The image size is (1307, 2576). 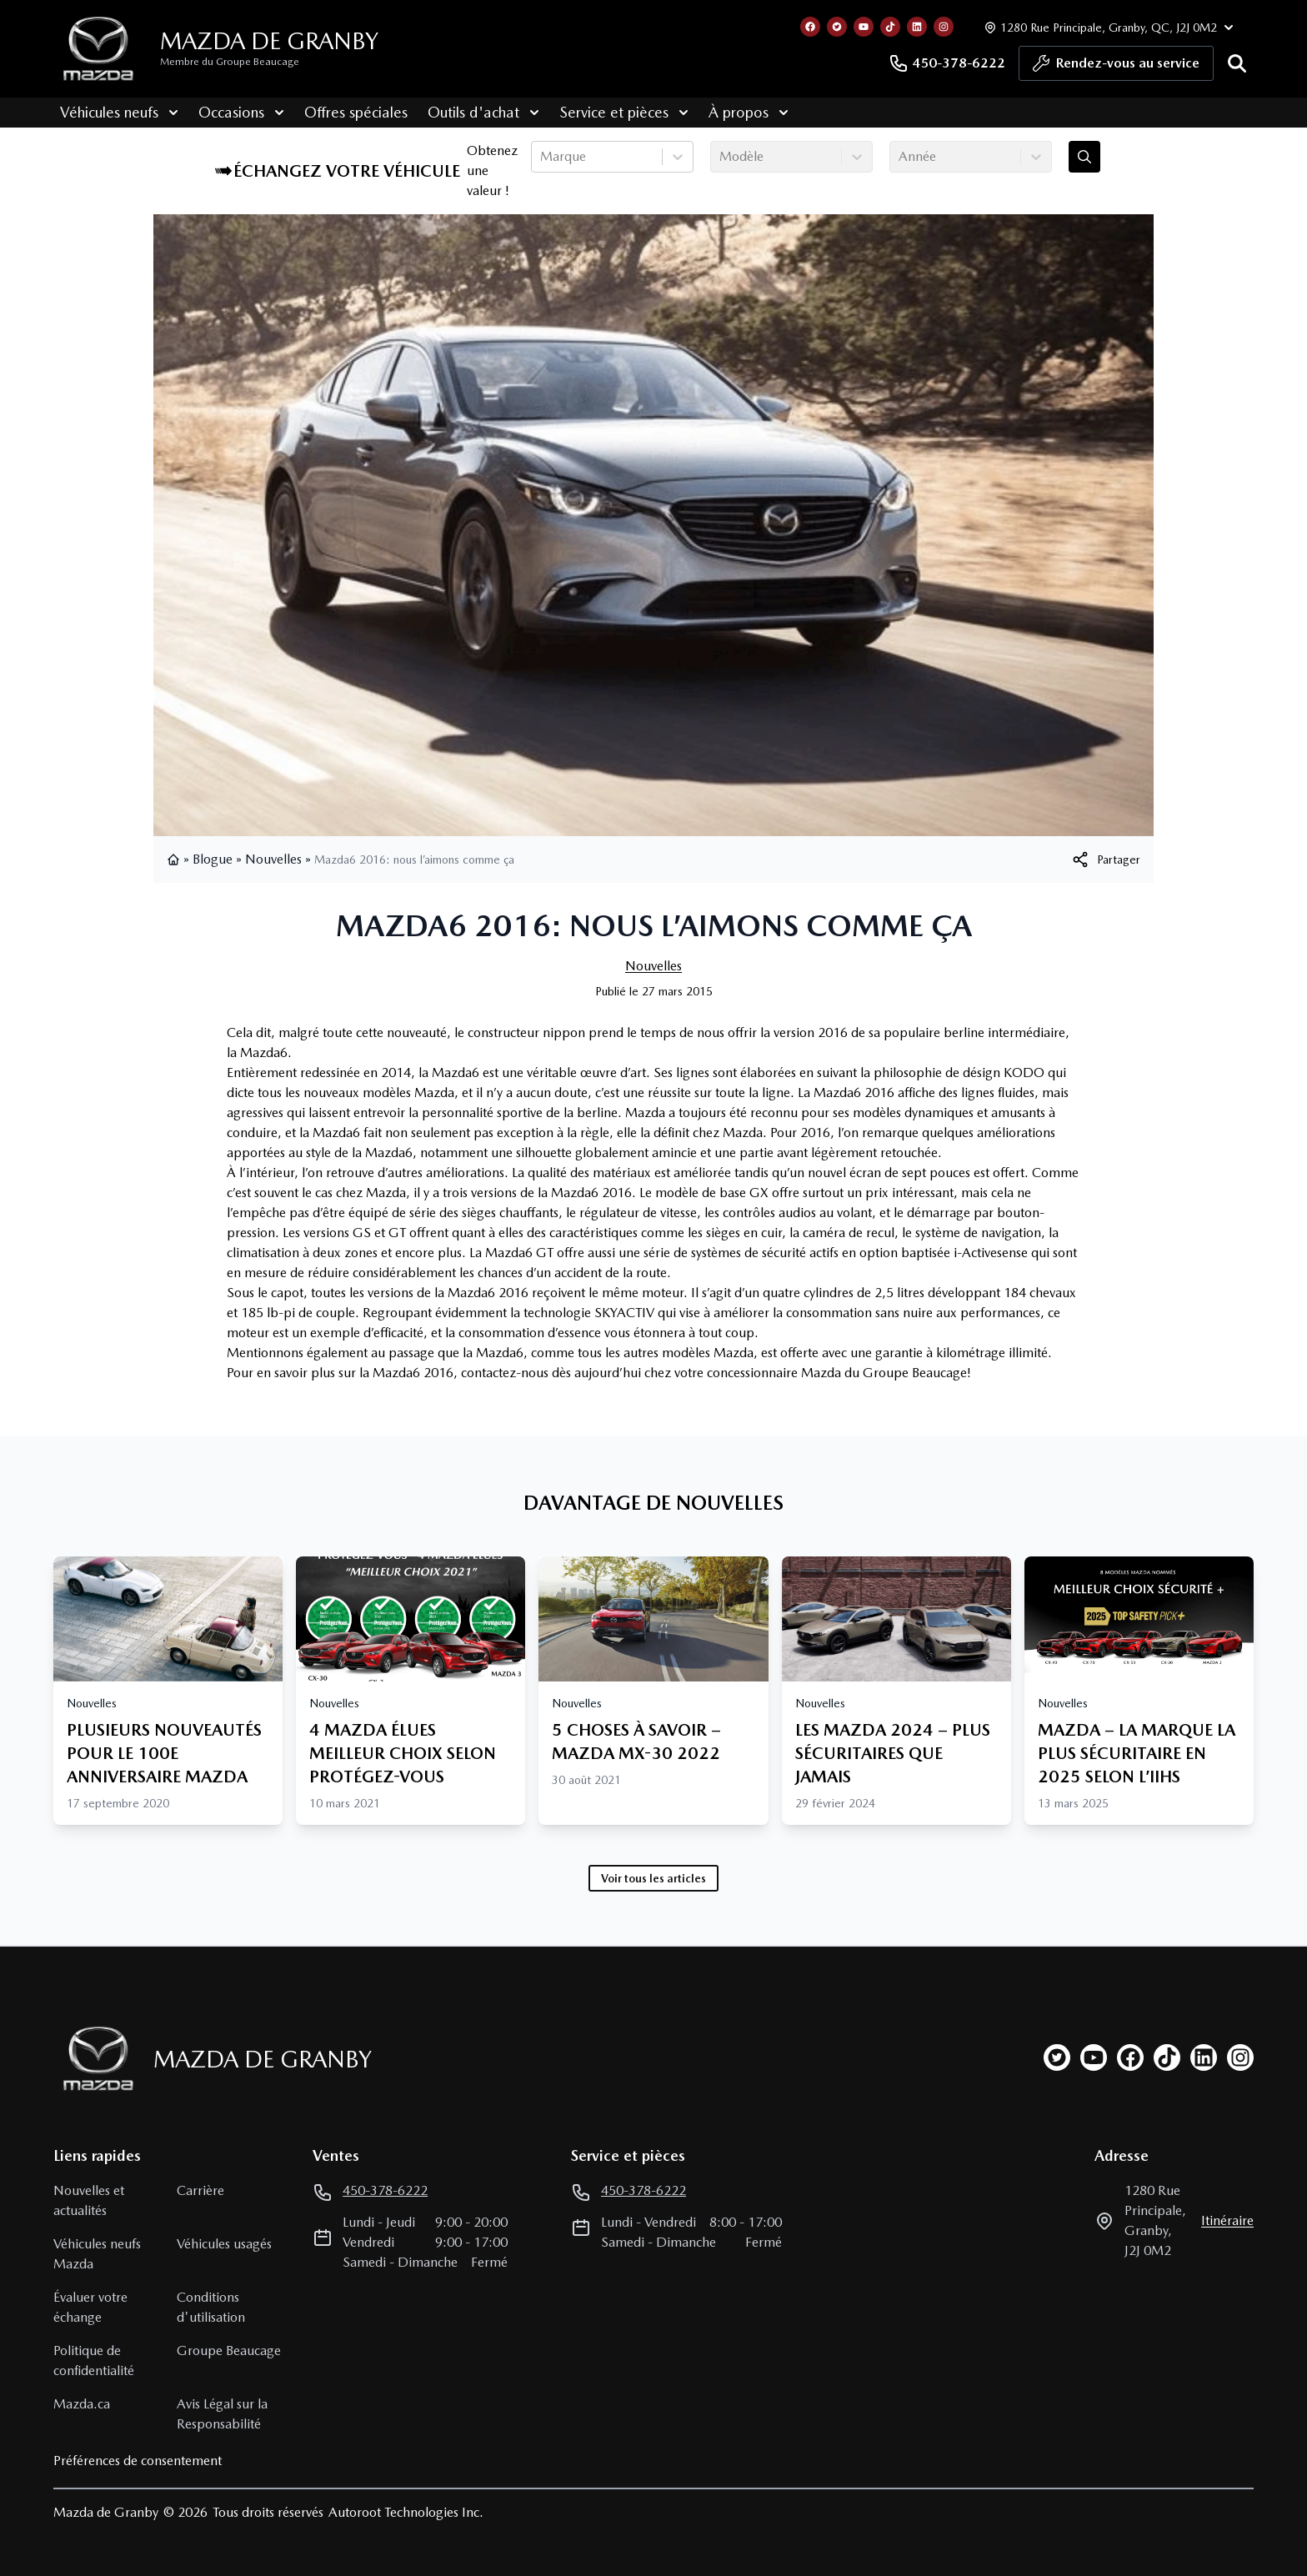 I want to click on Groupe Beaucage, so click(x=229, y=2350).